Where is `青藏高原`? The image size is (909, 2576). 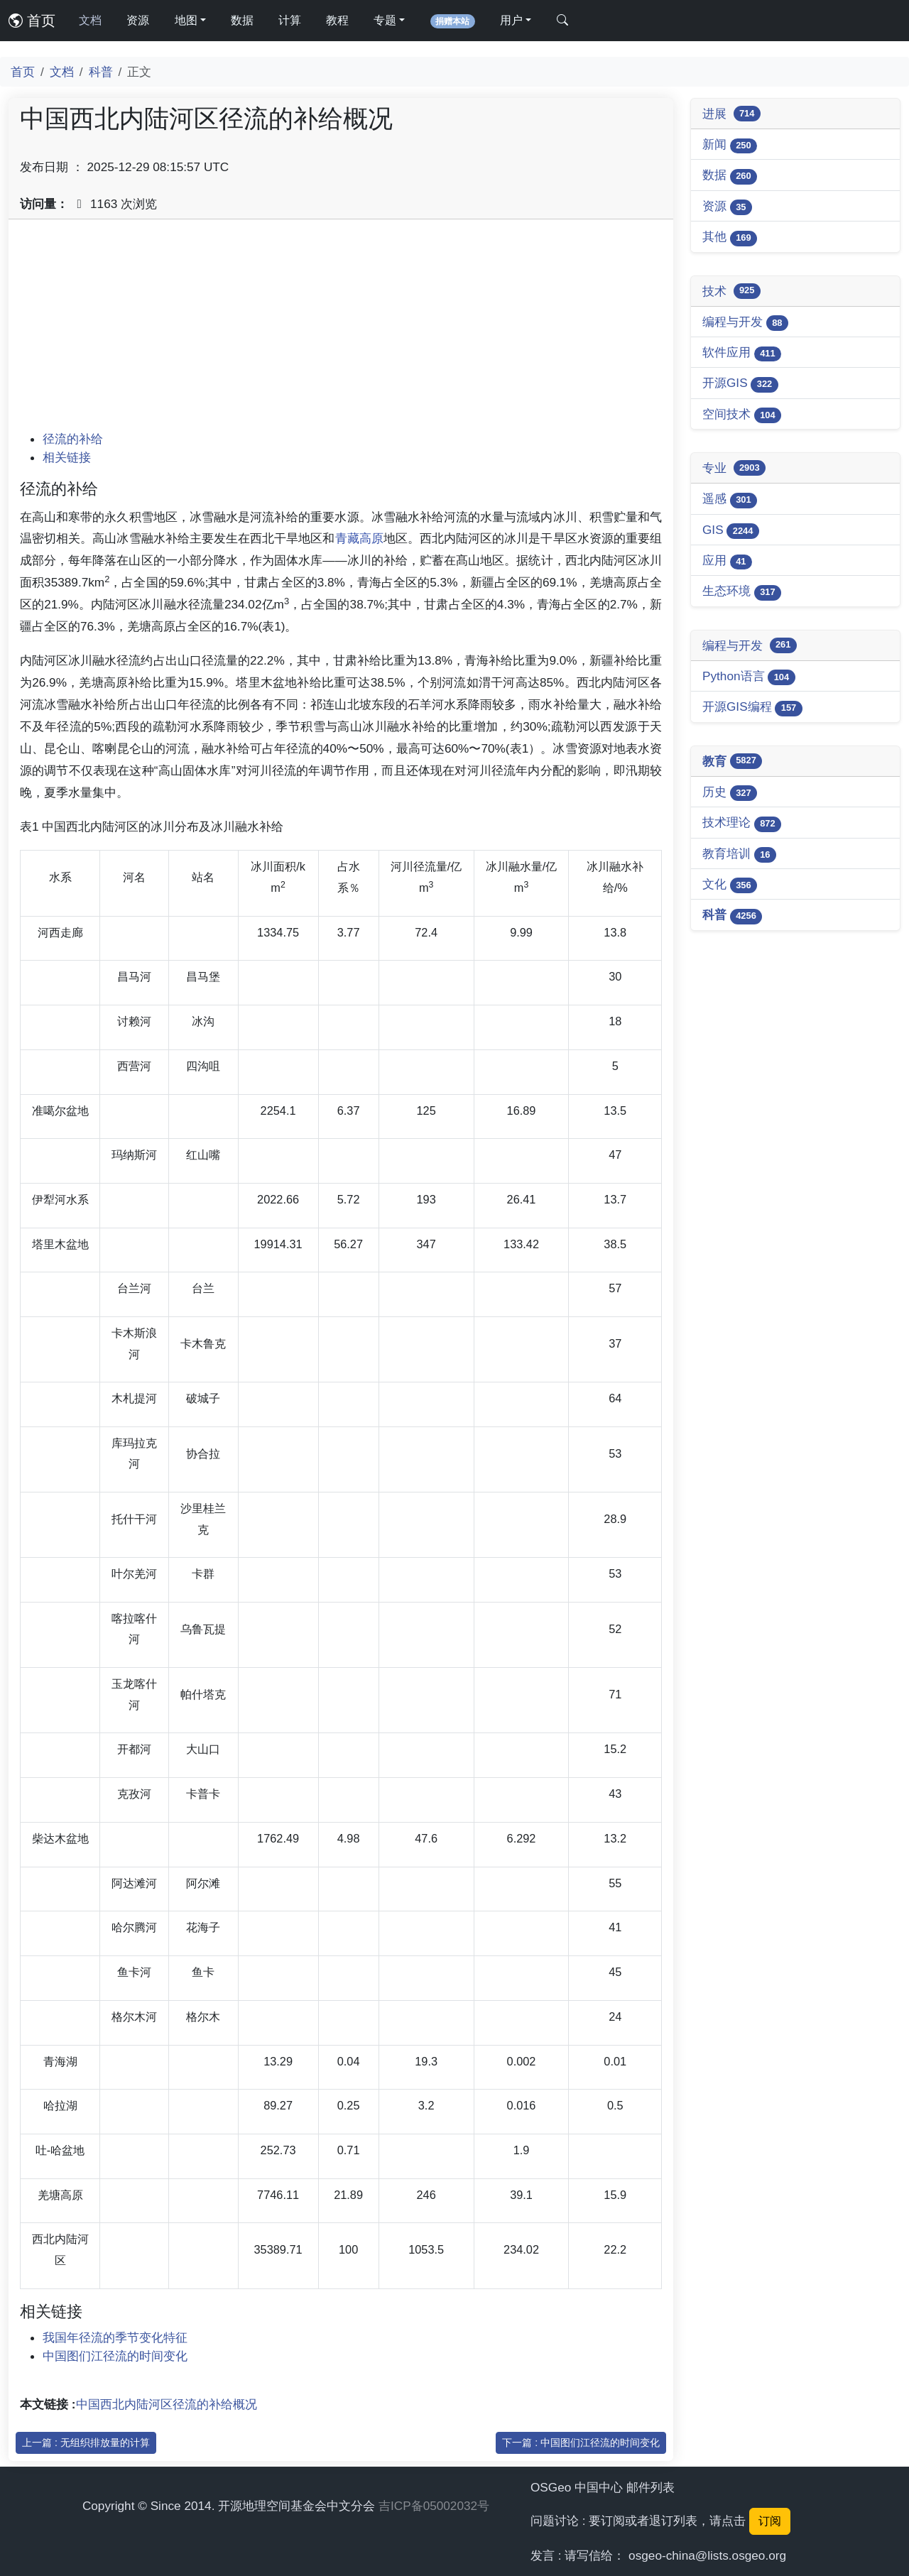 青藏高原 is located at coordinates (359, 538).